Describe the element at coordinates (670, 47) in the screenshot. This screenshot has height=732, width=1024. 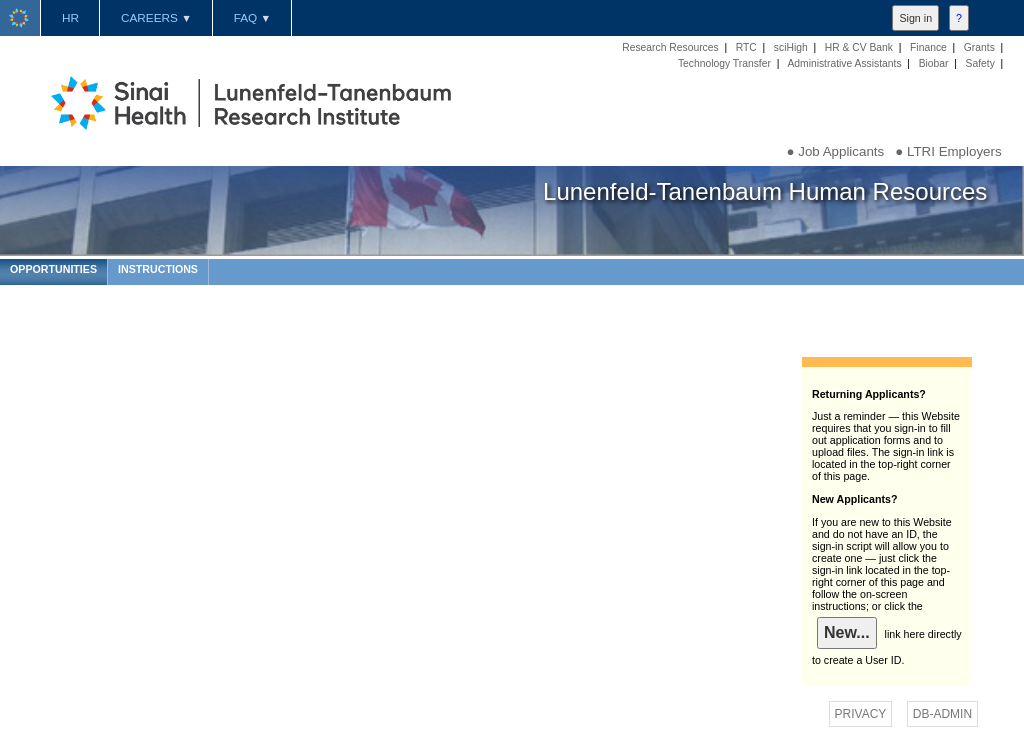
I see `Research Resources` at that location.